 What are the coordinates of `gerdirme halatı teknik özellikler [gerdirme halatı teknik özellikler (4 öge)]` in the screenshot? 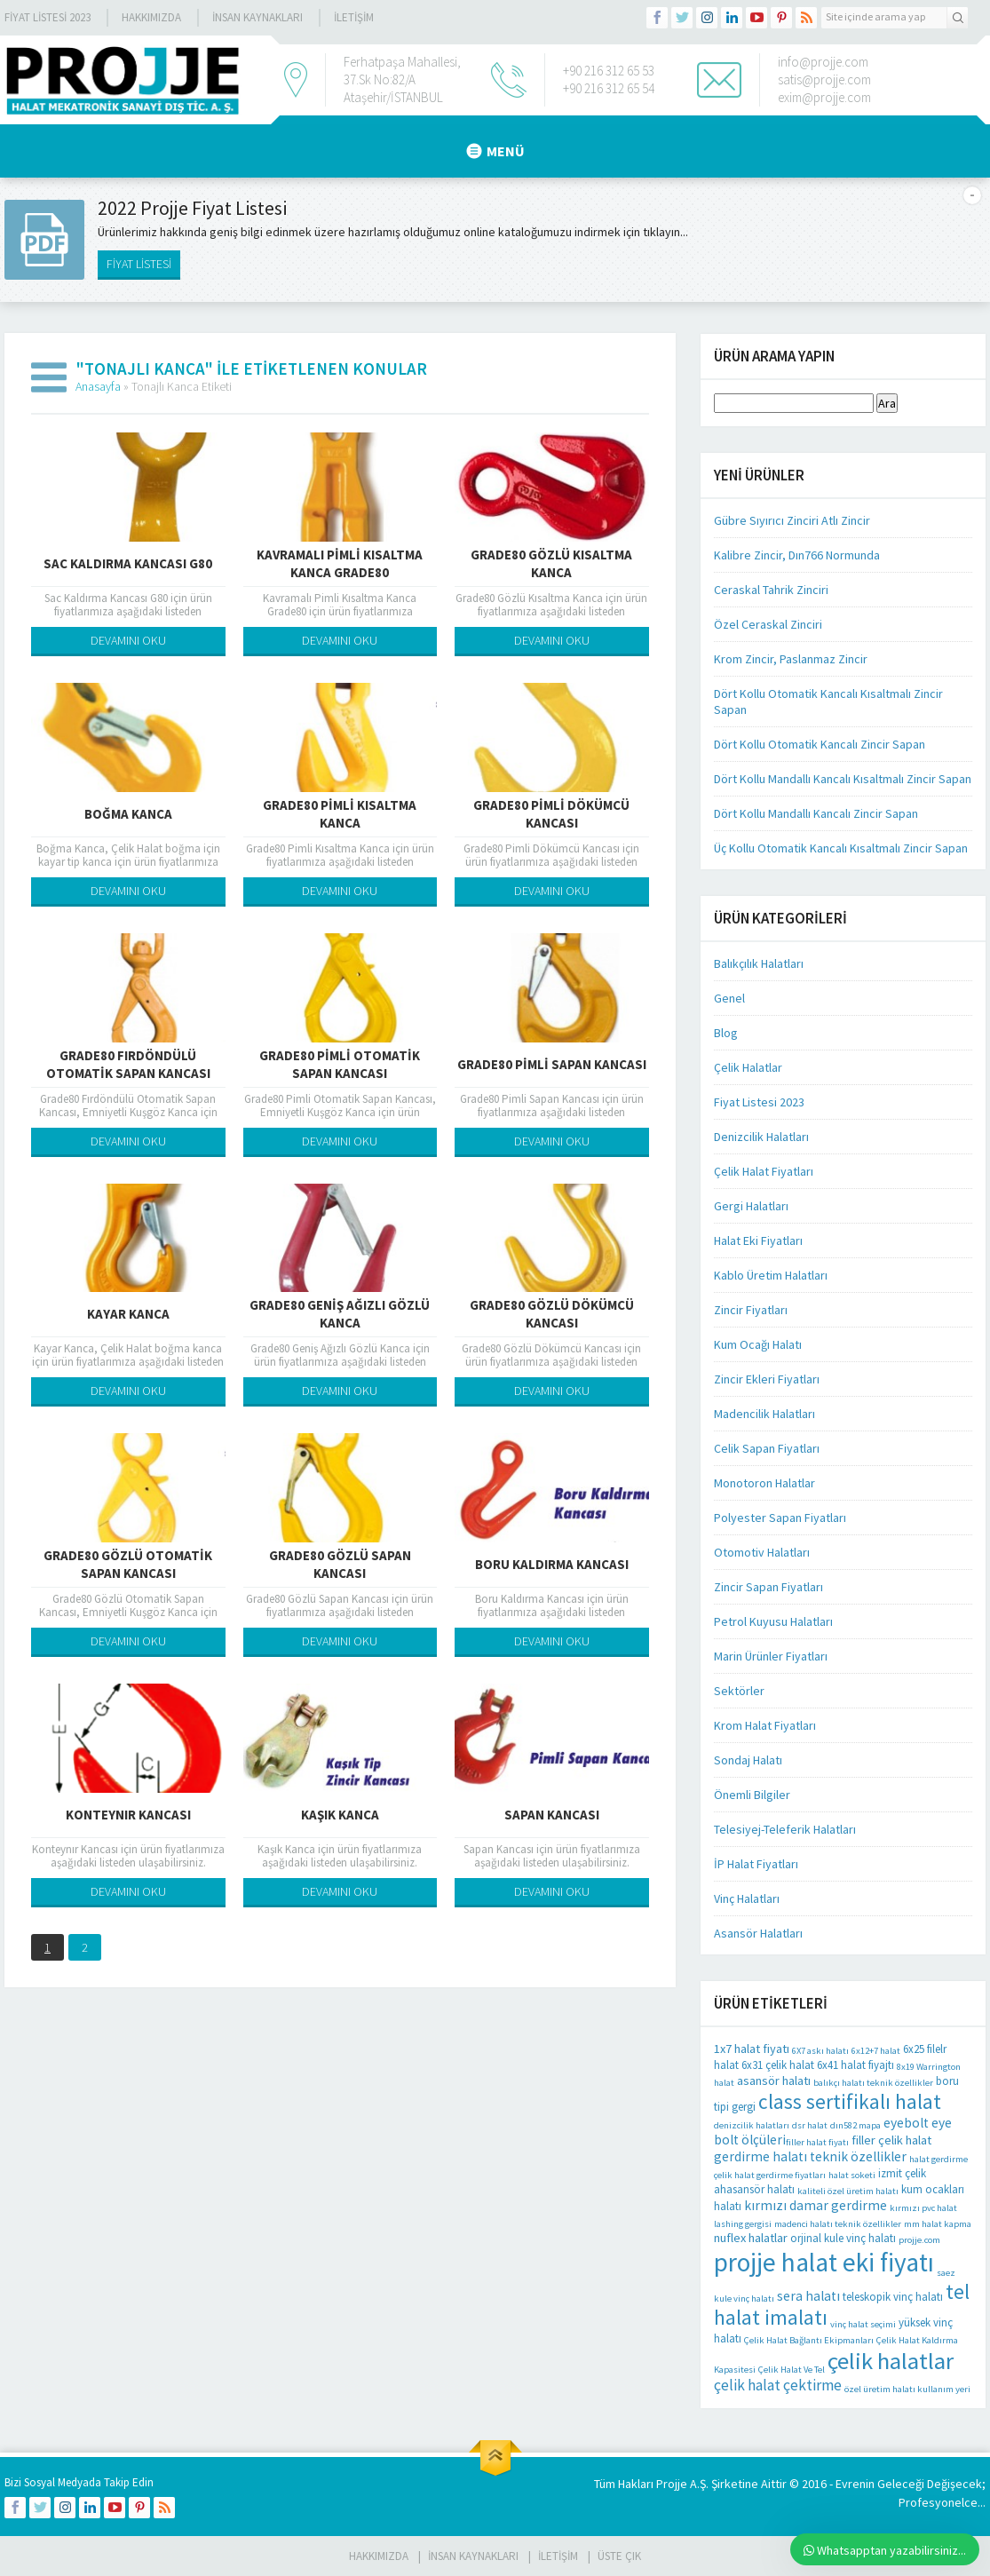 It's located at (810, 2156).